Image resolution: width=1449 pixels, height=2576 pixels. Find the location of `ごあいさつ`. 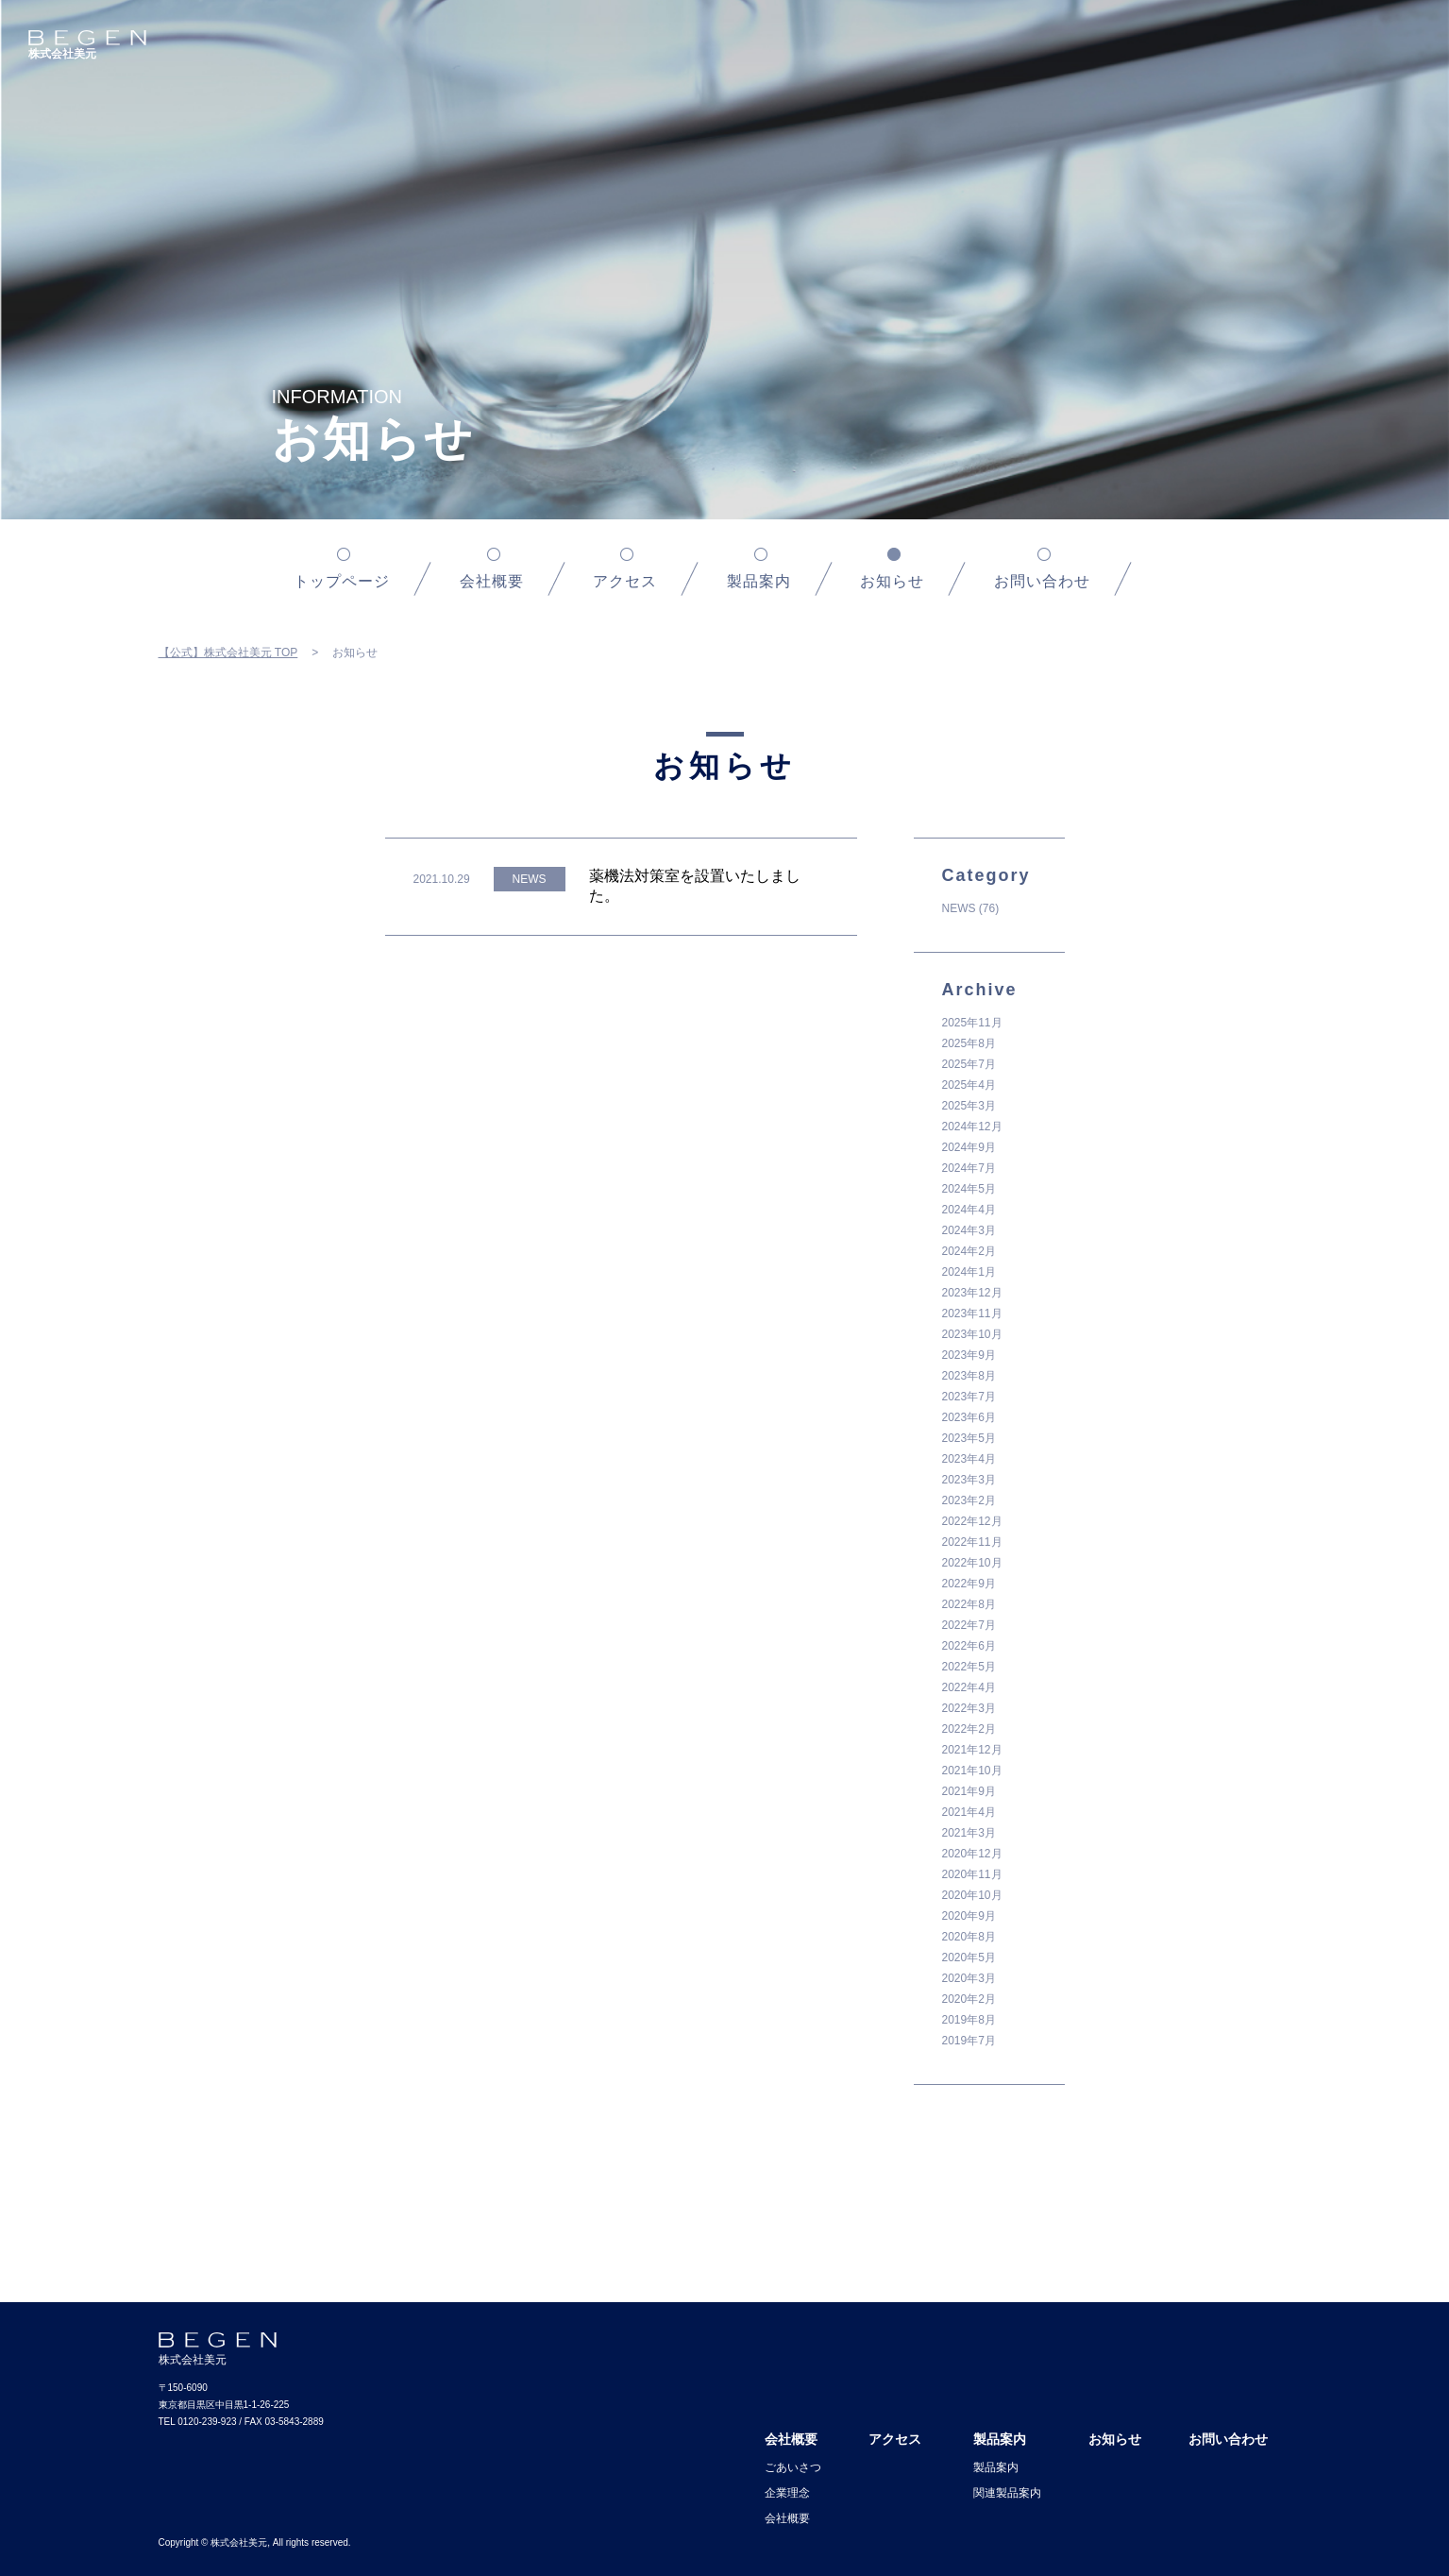

ごあいさつ is located at coordinates (793, 2467).